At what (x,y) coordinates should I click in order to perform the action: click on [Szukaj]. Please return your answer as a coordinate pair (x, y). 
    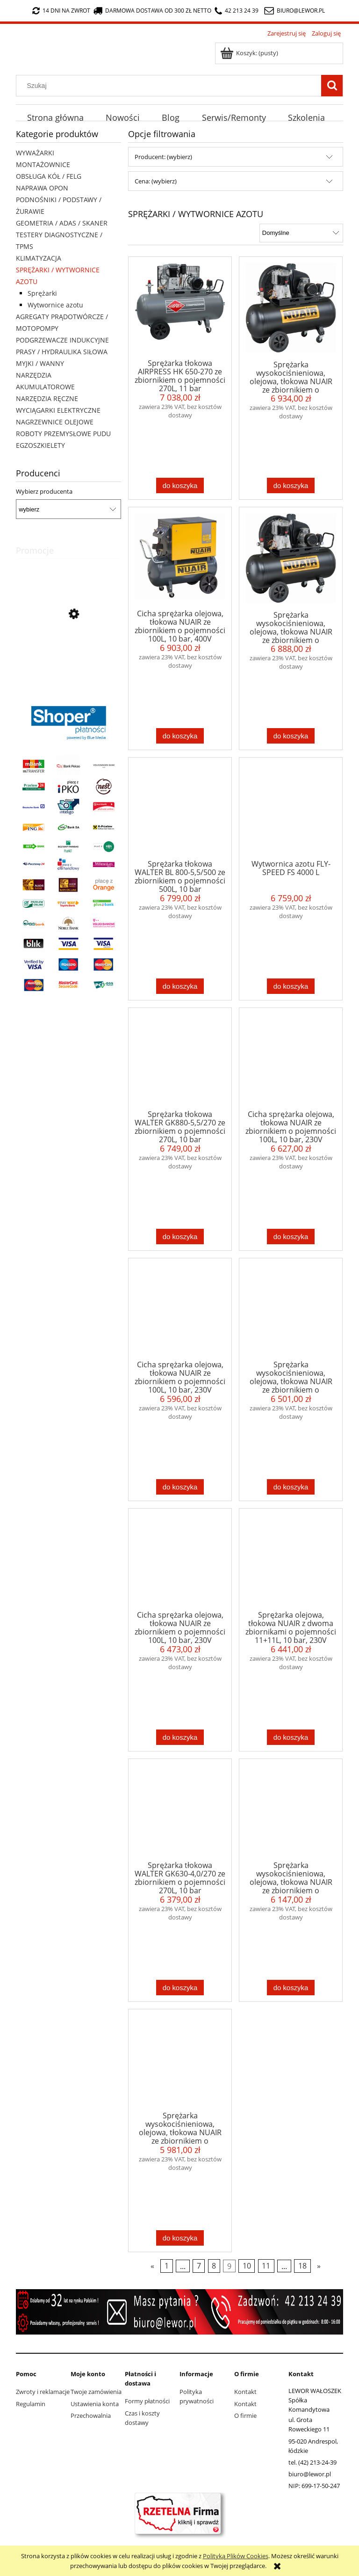
    Looking at the image, I should click on (332, 85).